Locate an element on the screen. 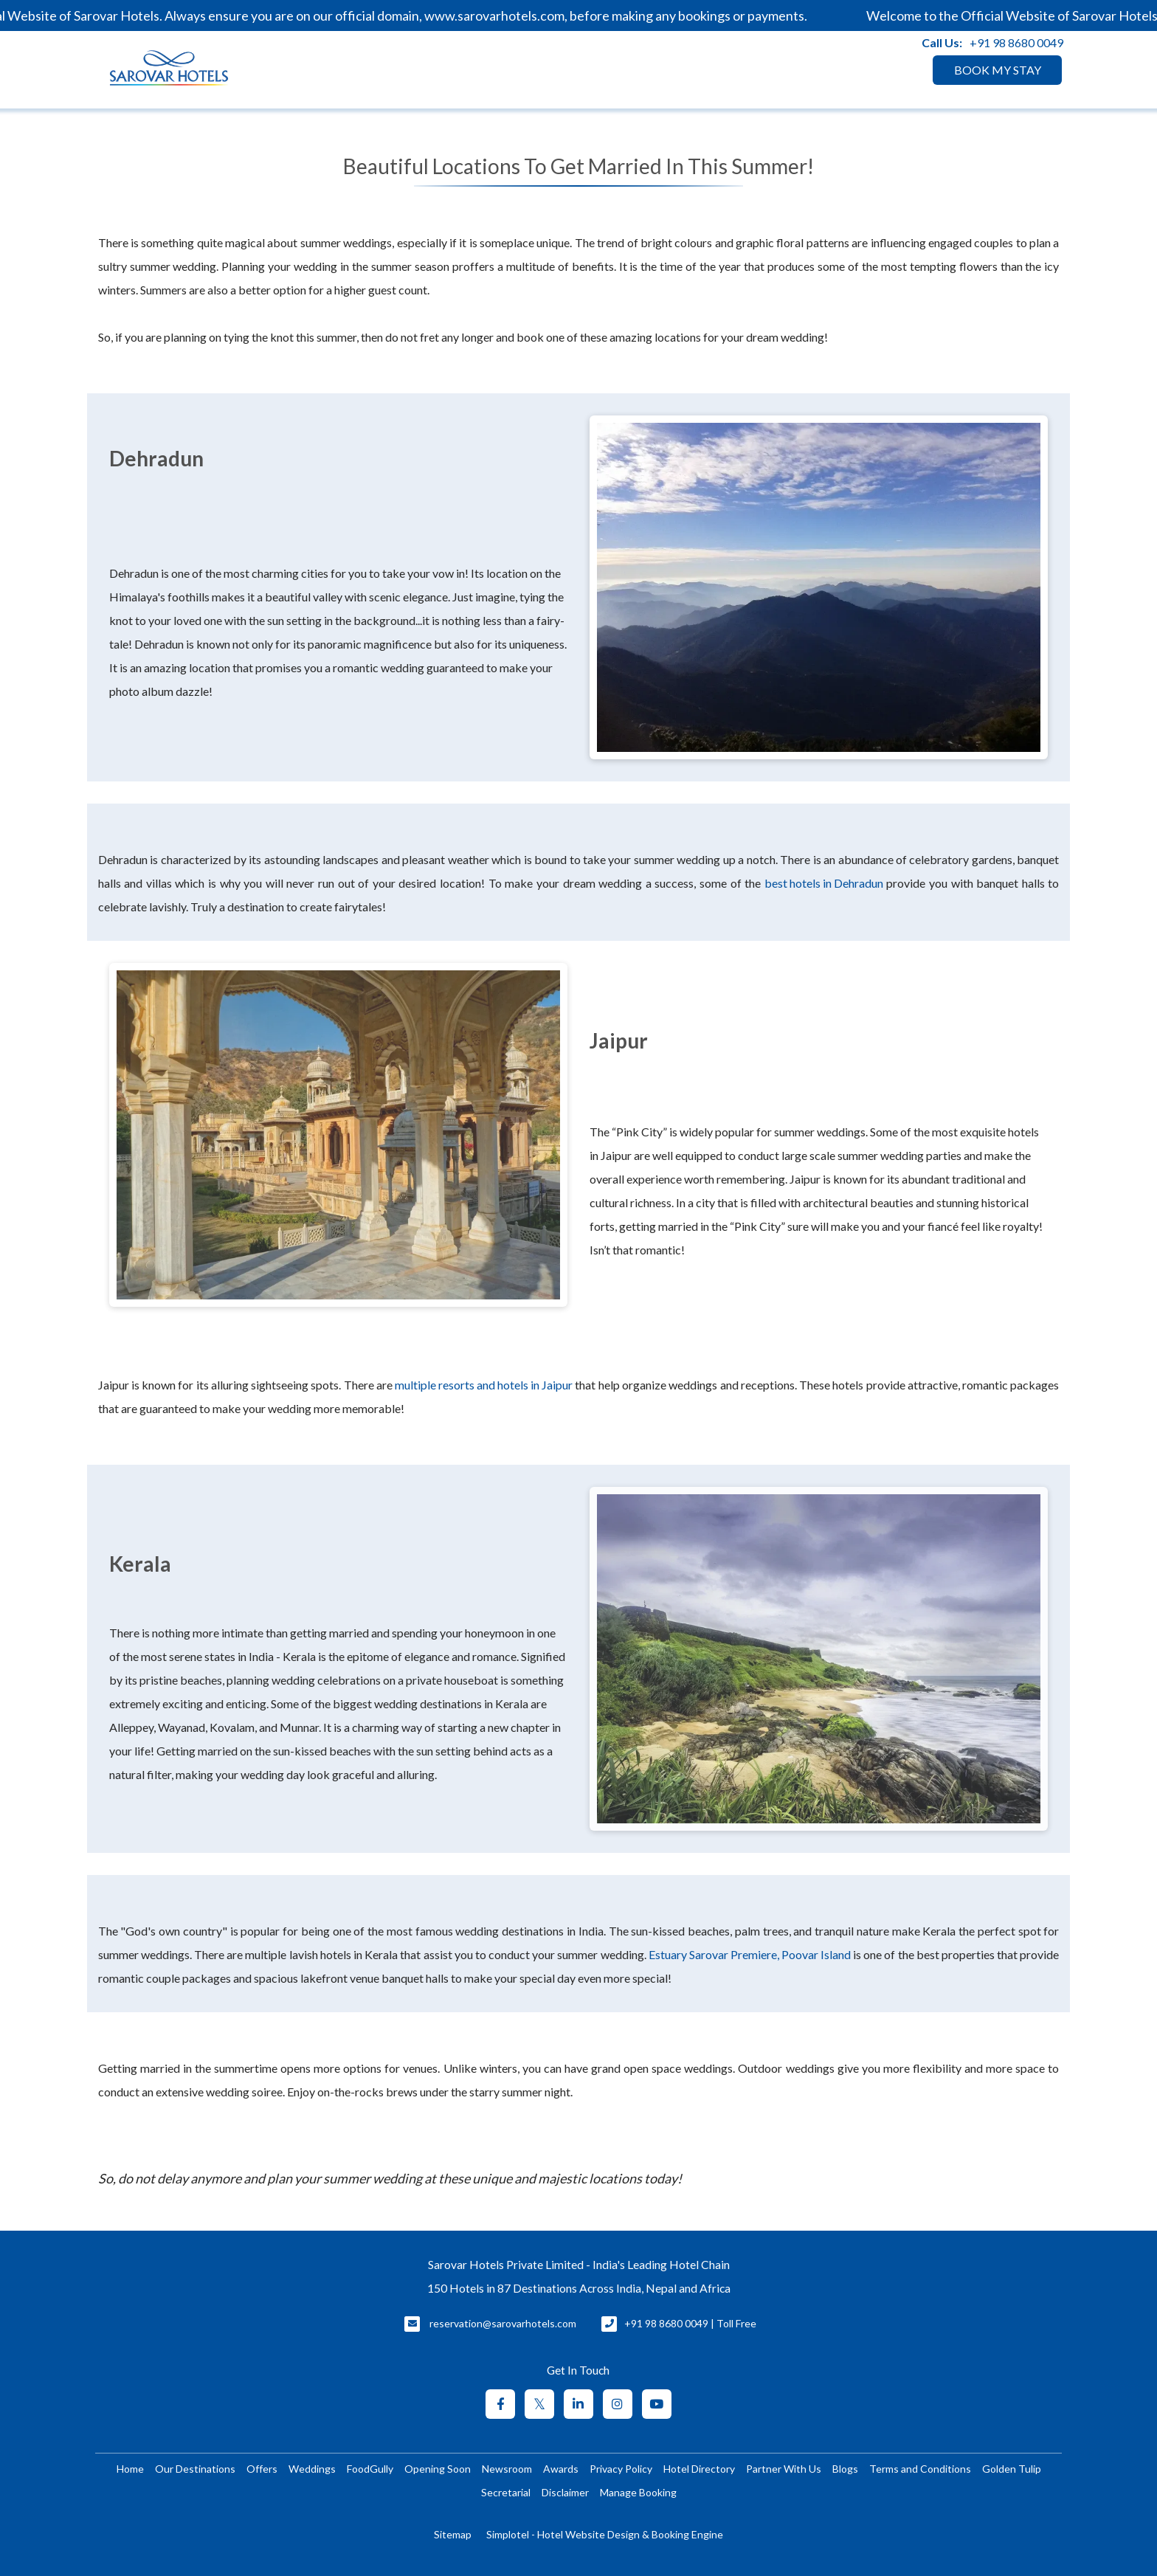 This screenshot has width=1157, height=2576. Newsroom is located at coordinates (507, 2468).